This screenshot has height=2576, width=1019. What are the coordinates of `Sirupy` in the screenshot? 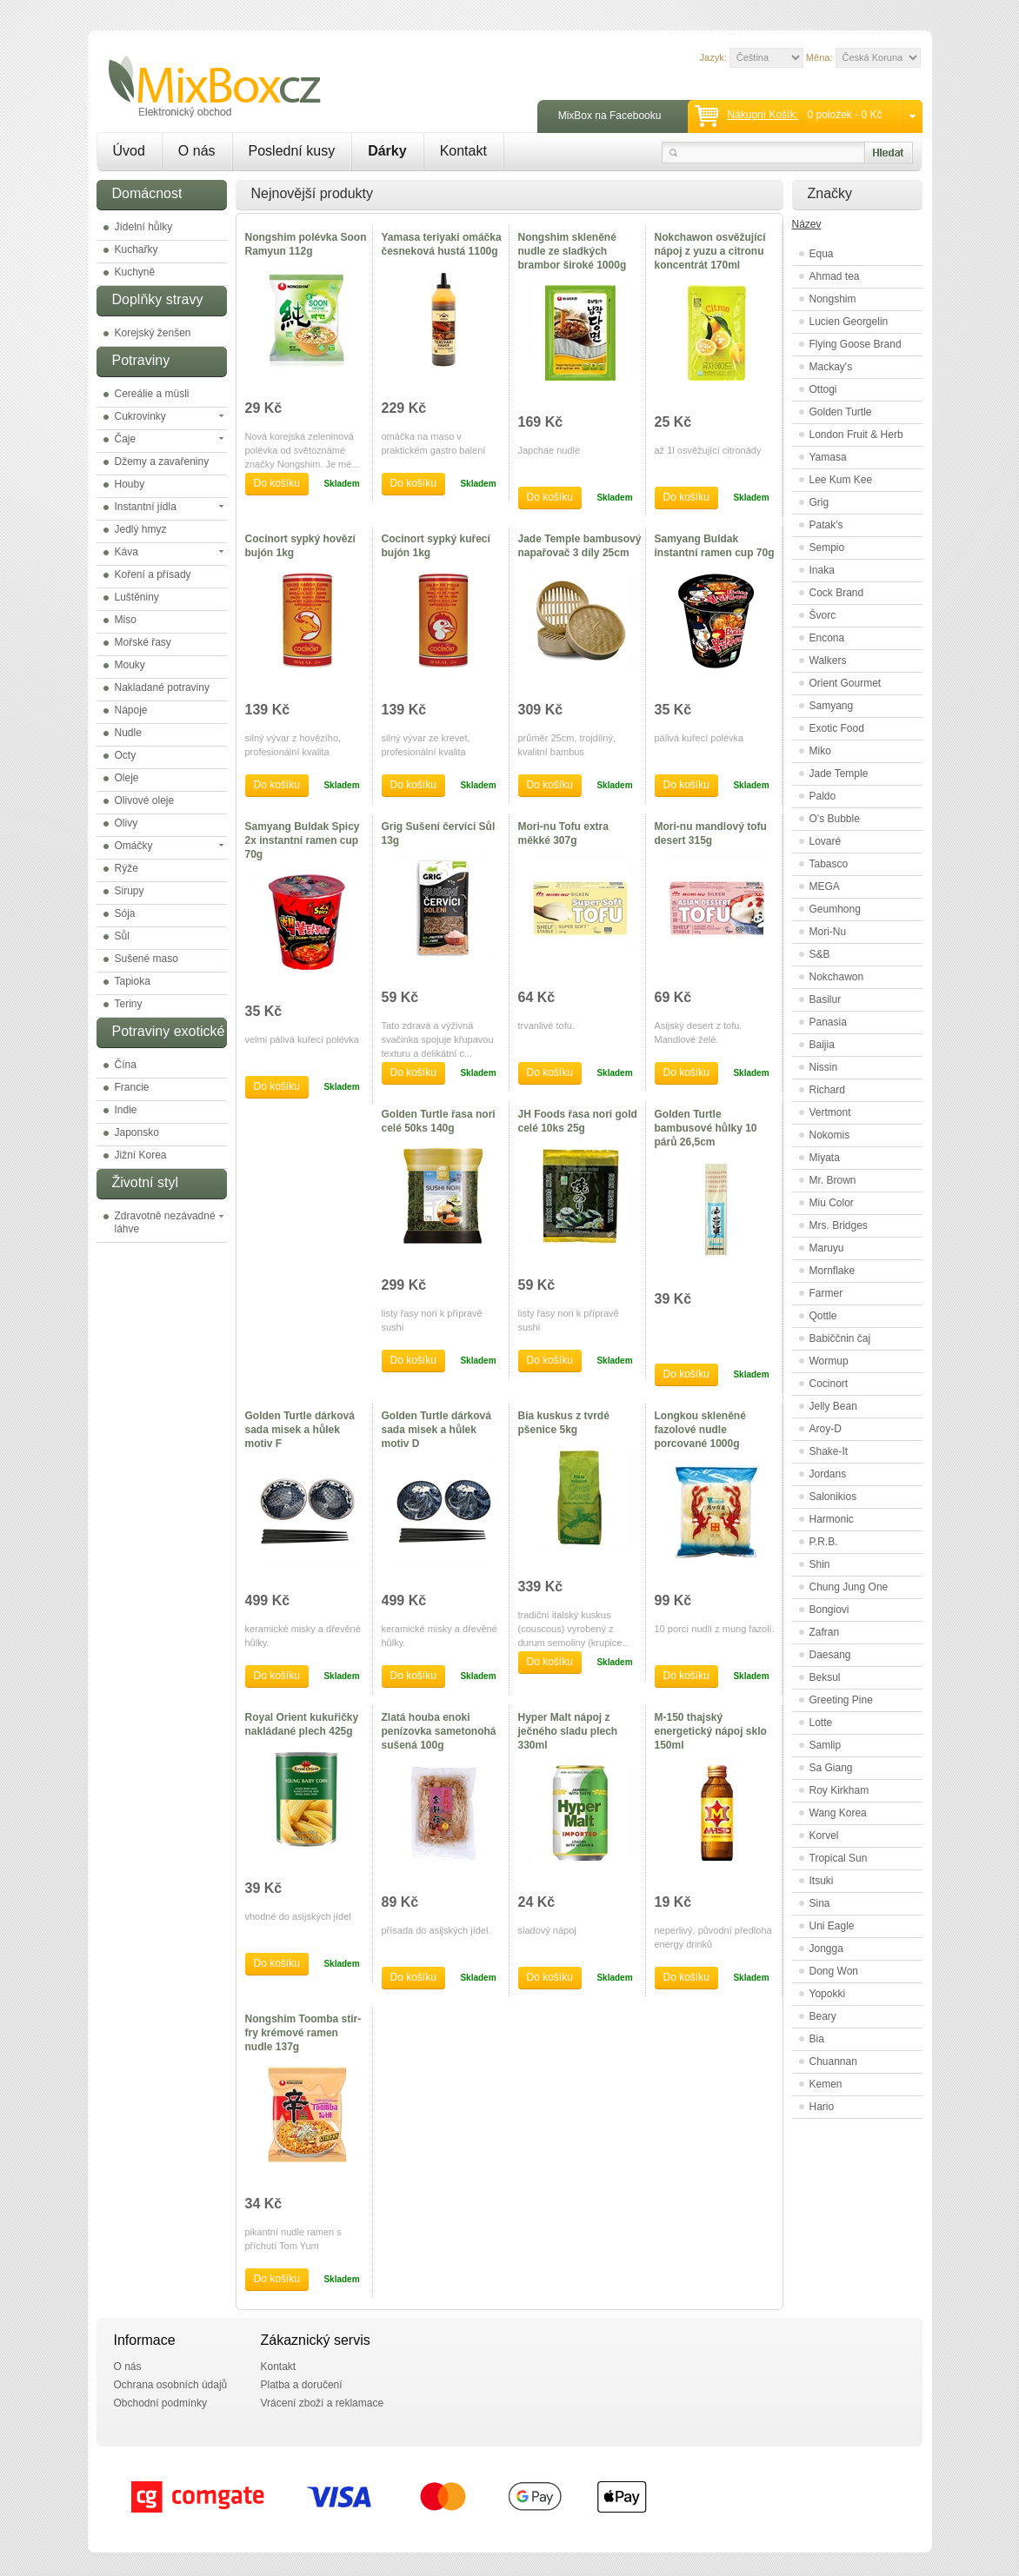 It's located at (129, 891).